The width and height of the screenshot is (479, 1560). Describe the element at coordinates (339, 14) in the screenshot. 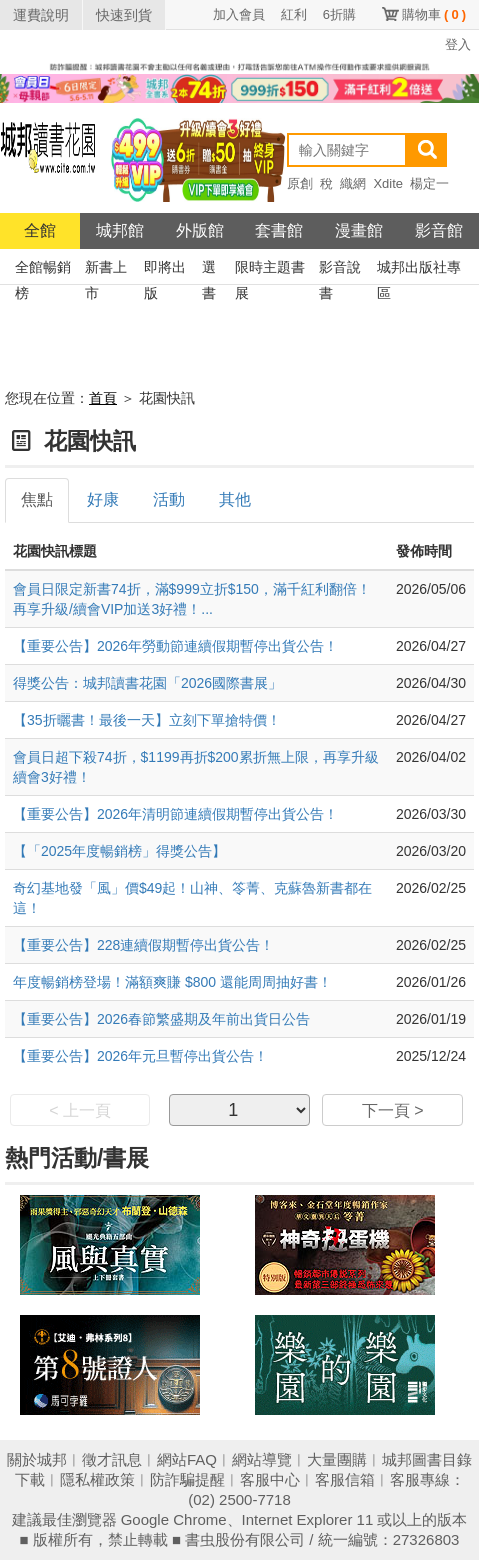

I see `6折購` at that location.